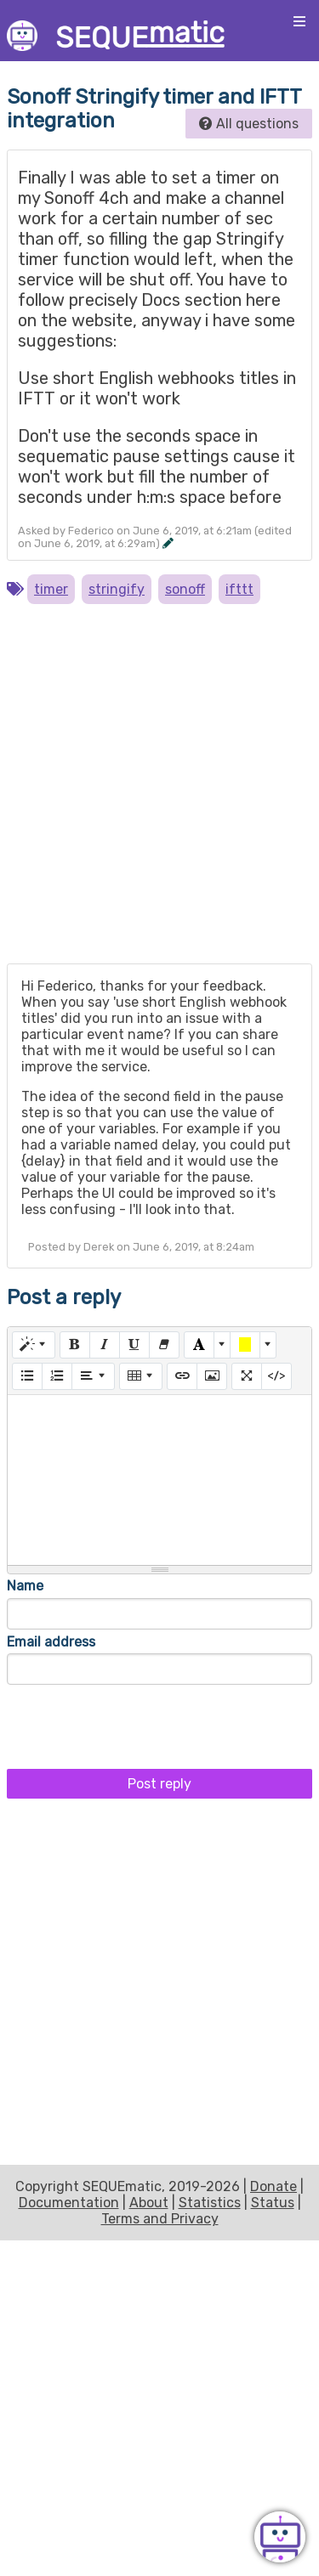 The image size is (319, 2576). What do you see at coordinates (222, 1345) in the screenshot?
I see `[More Color]` at bounding box center [222, 1345].